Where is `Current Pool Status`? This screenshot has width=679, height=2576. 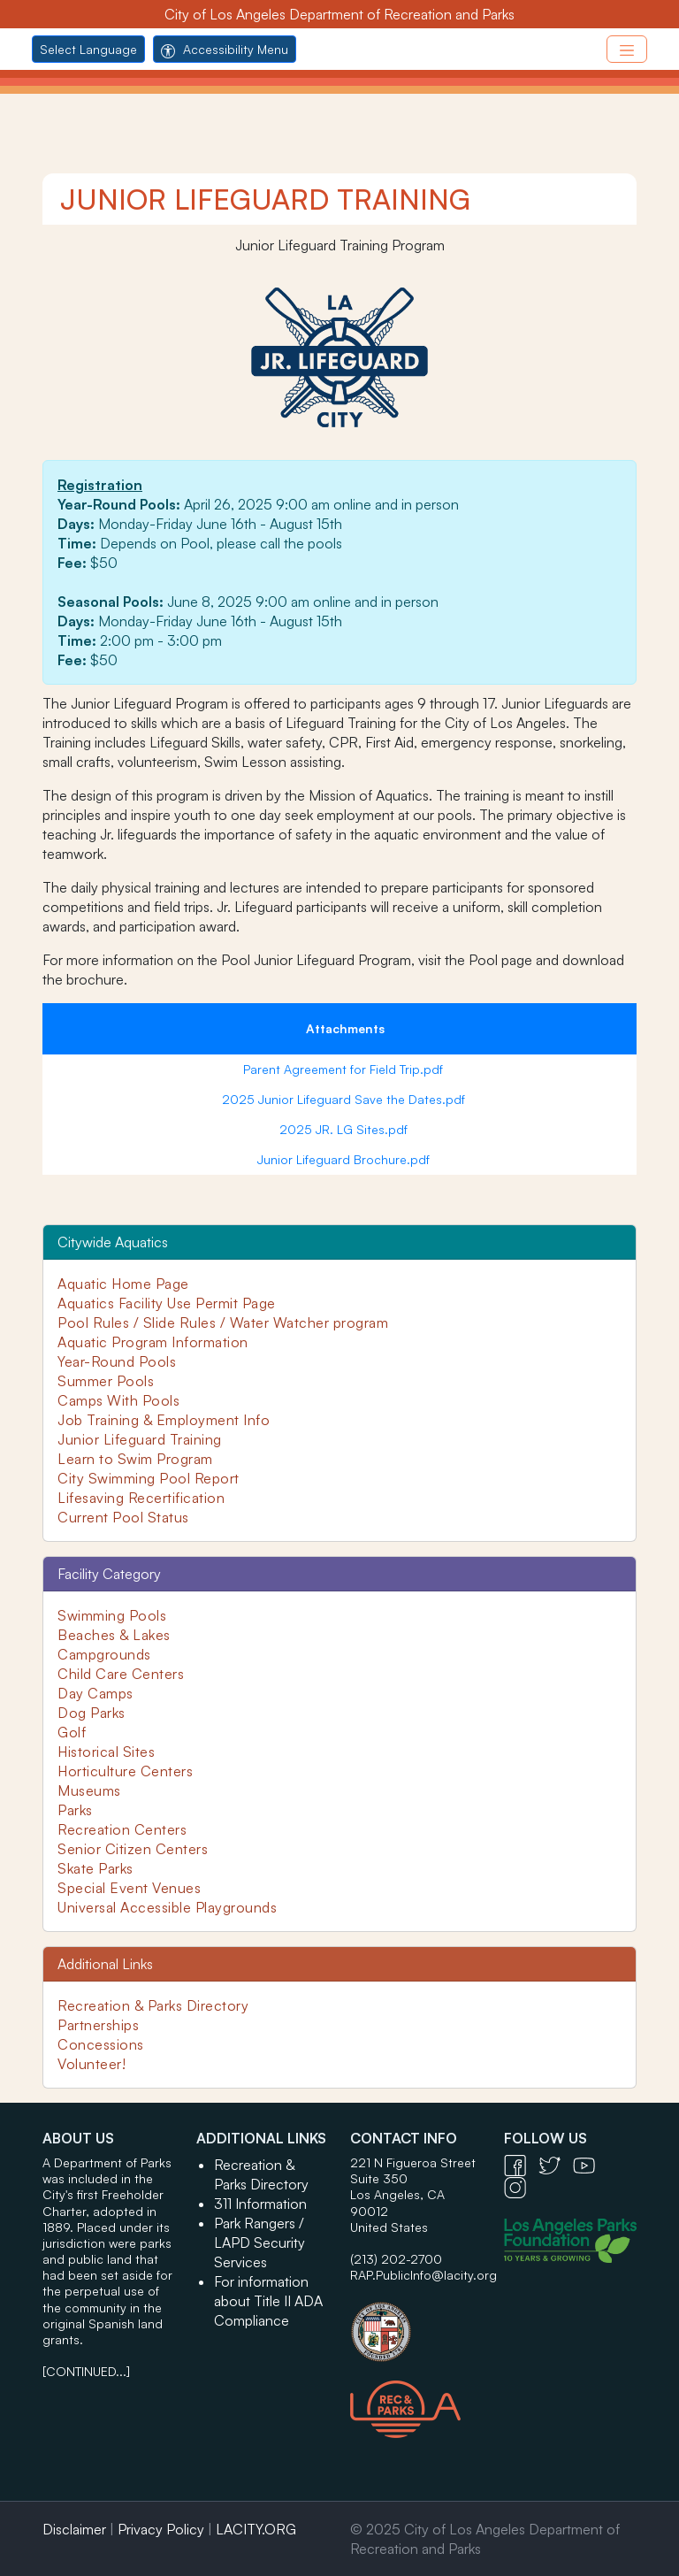
Current Pool Status is located at coordinates (123, 1517).